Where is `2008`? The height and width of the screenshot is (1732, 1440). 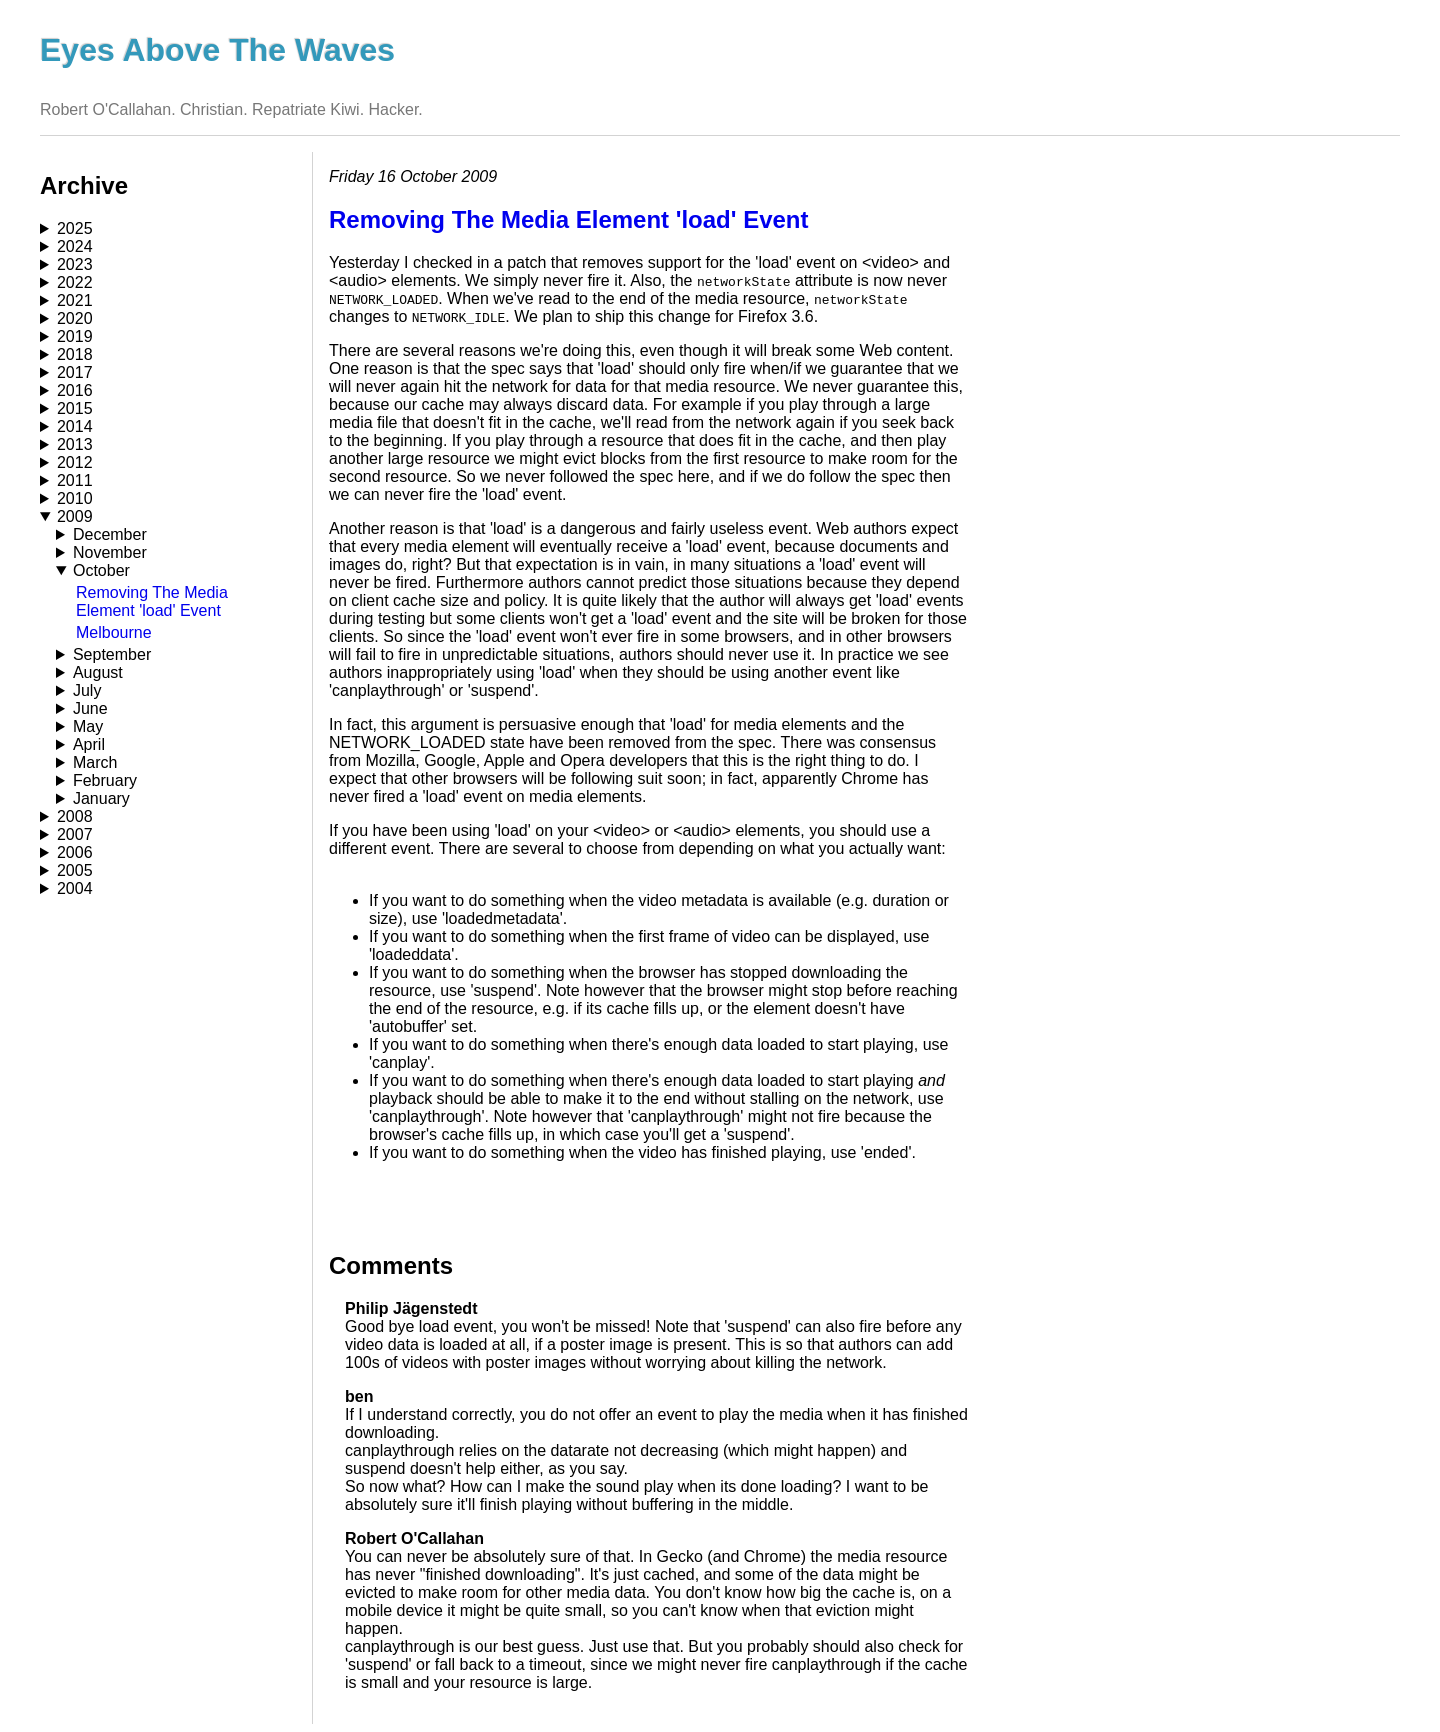 2008 is located at coordinates (75, 816).